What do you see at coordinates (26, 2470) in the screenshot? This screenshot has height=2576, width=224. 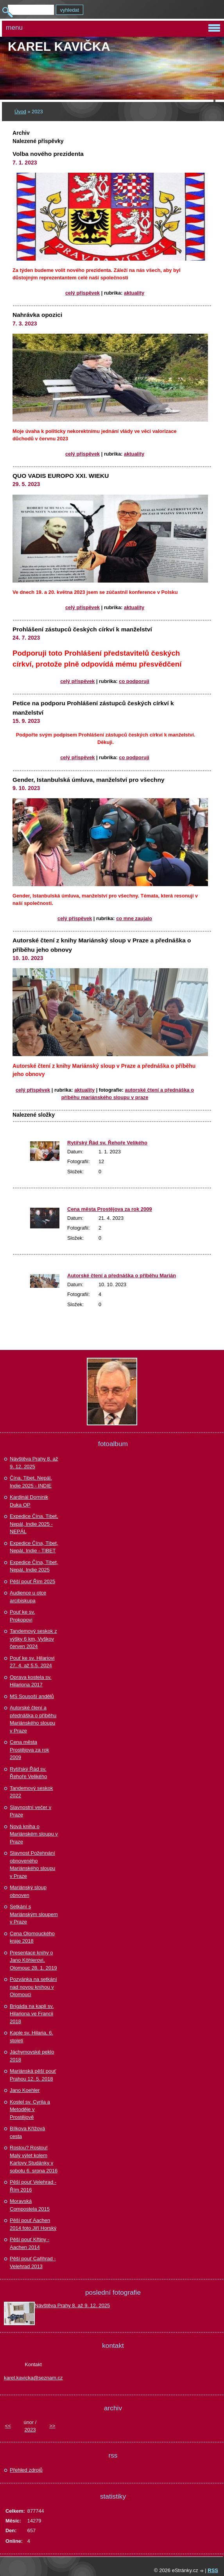 I see `Přehled zdrojů` at bounding box center [26, 2470].